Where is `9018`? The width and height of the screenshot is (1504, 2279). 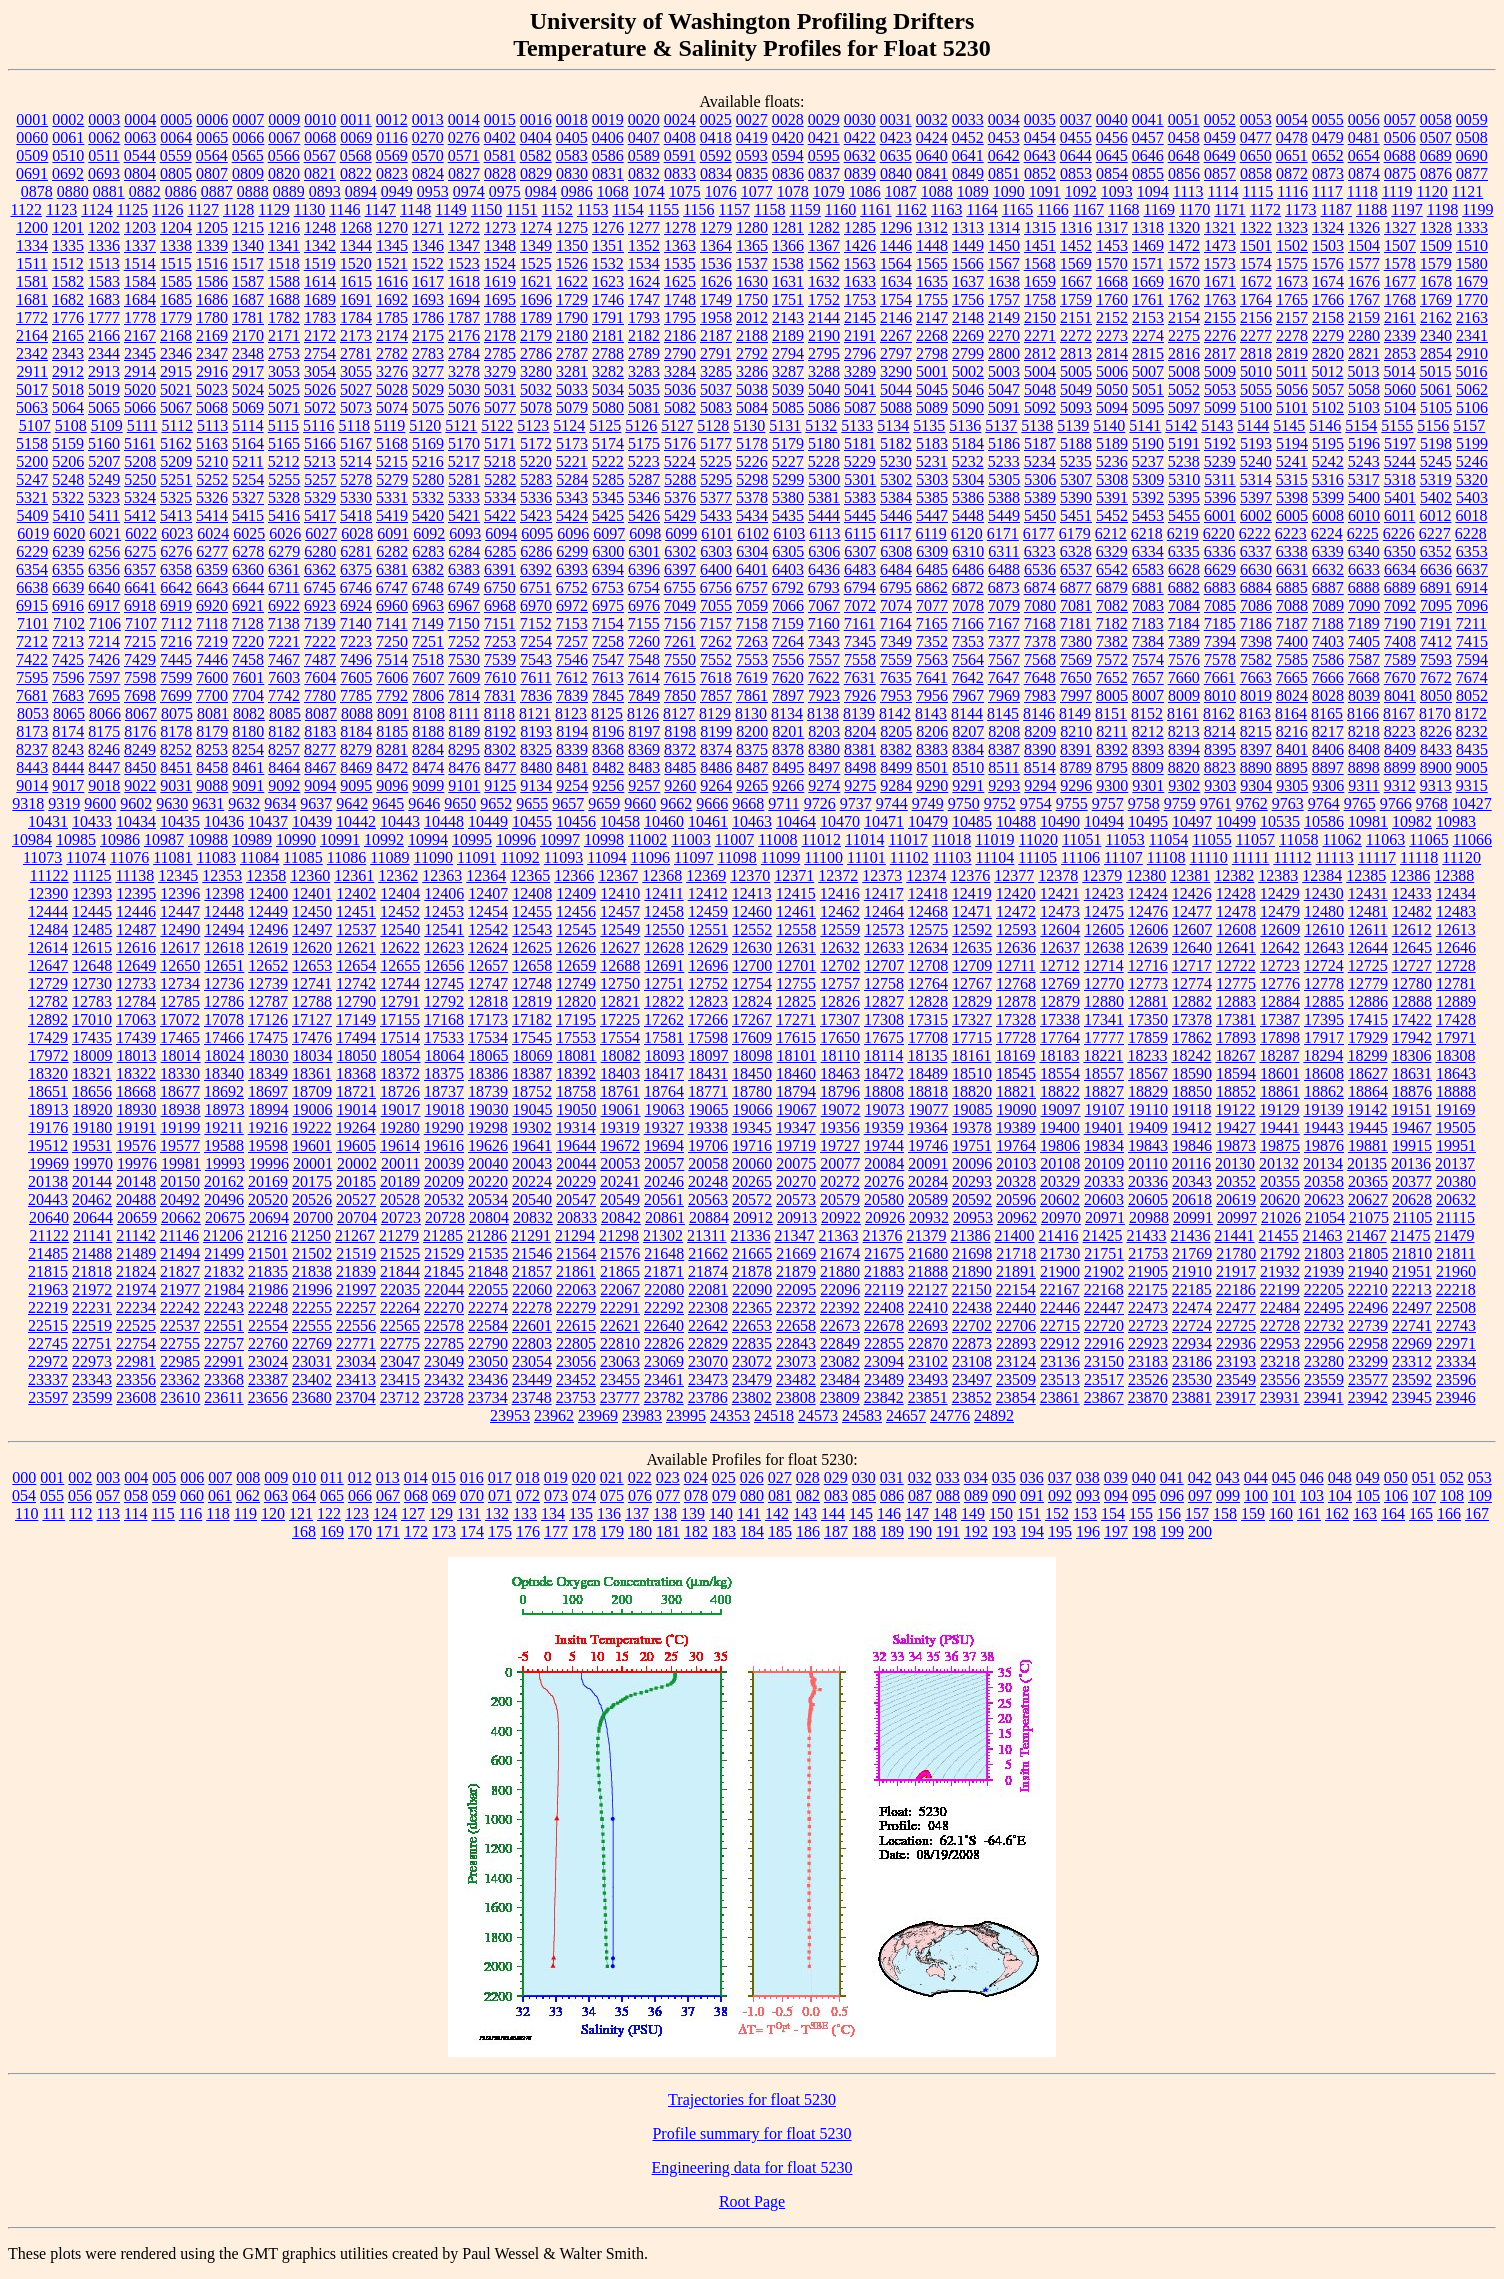 9018 is located at coordinates (104, 785).